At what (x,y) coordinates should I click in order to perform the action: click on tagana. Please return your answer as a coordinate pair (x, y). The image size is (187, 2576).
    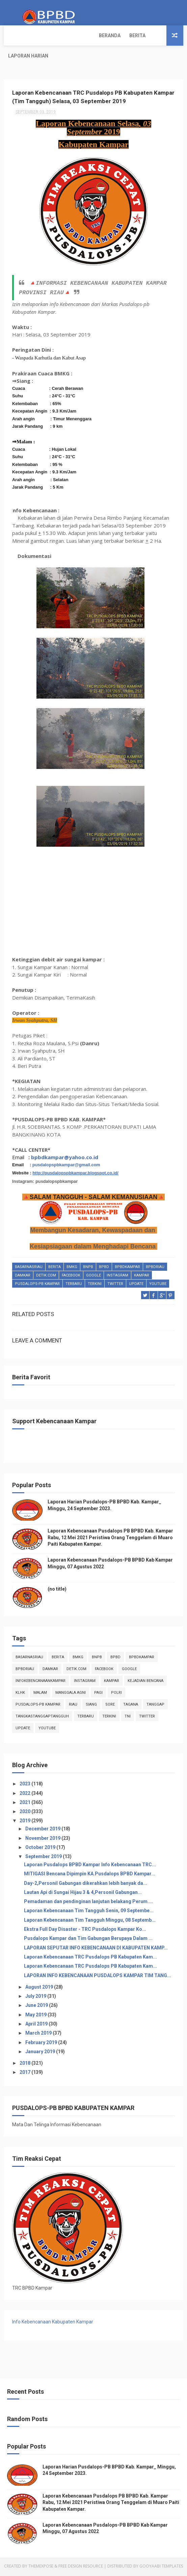
    Looking at the image, I should click on (130, 1706).